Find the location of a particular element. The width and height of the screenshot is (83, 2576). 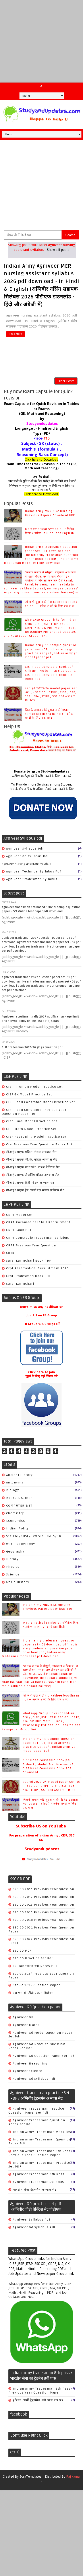

Read More is located at coordinates (15, 332).